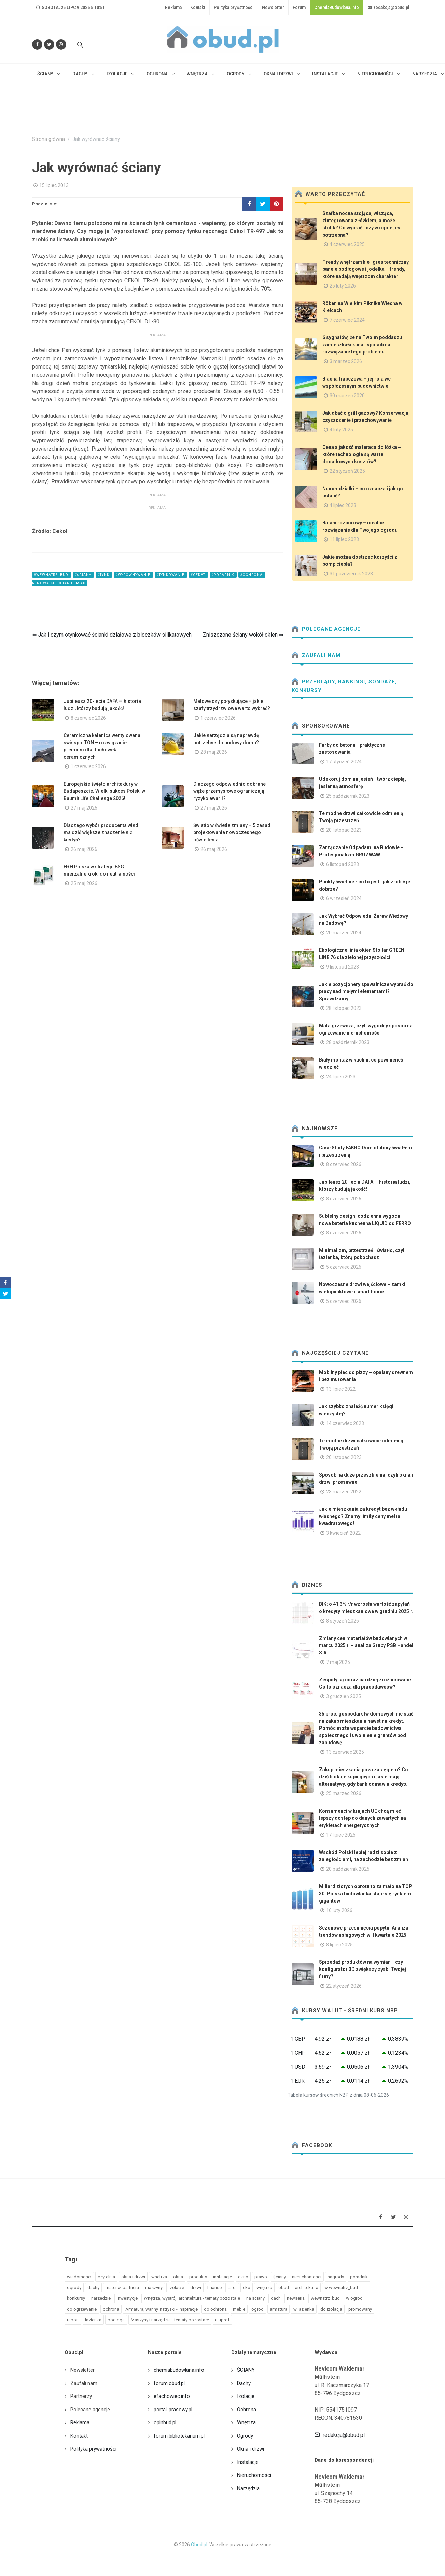 This screenshot has width=445, height=2576. Describe the element at coordinates (82, 2309) in the screenshot. I see `do ogrzewanie` at that location.